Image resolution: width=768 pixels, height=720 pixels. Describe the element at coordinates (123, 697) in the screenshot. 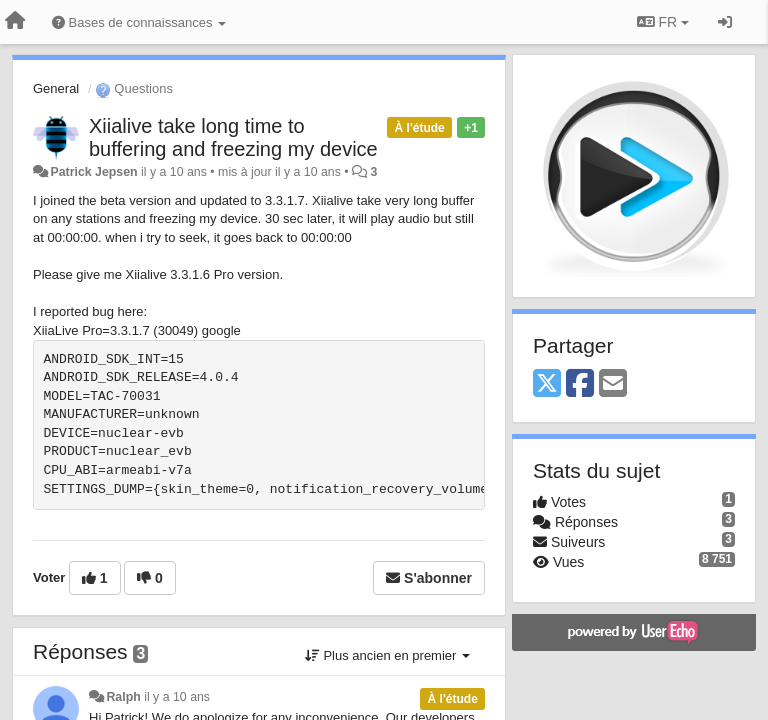

I see `Ralph` at that location.